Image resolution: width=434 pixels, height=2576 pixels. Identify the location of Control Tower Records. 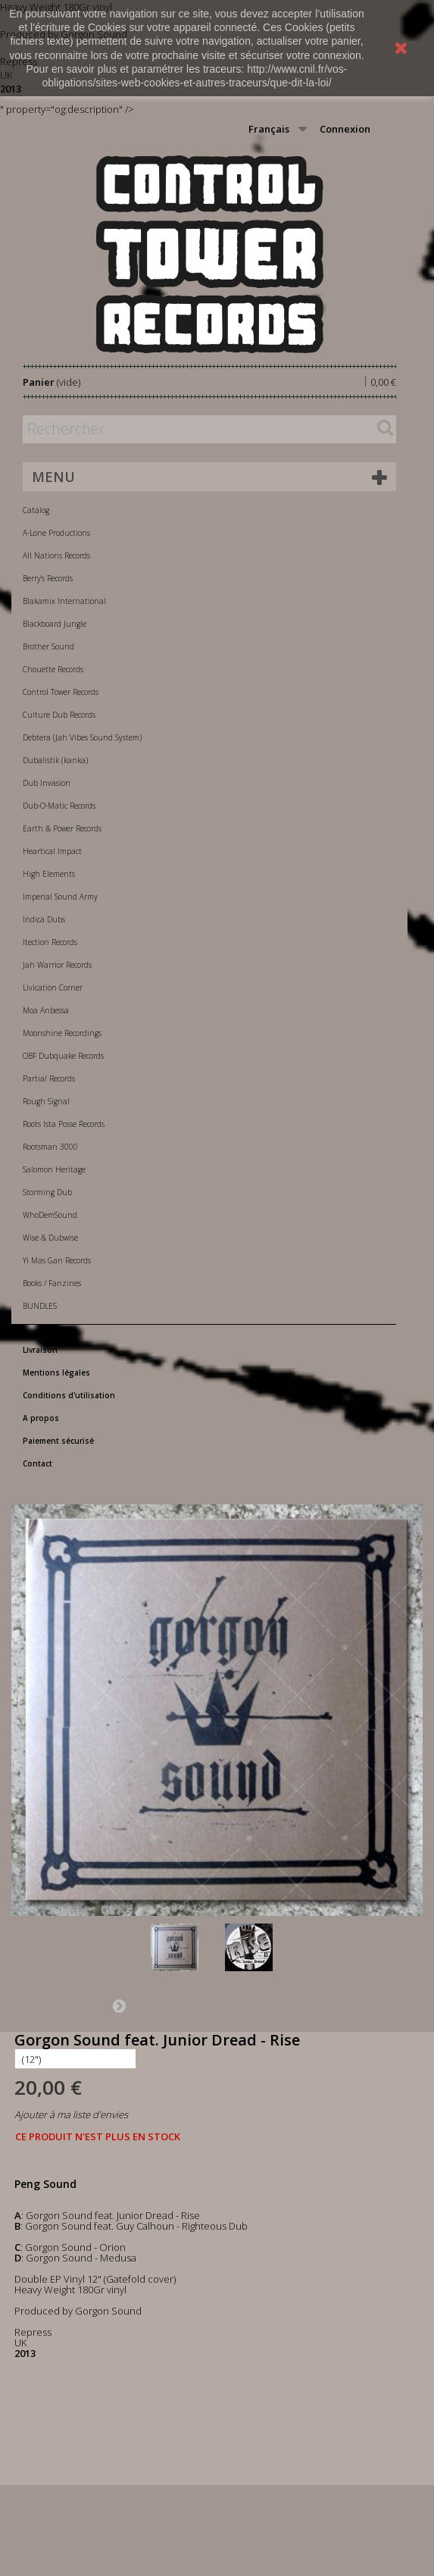
(60, 692).